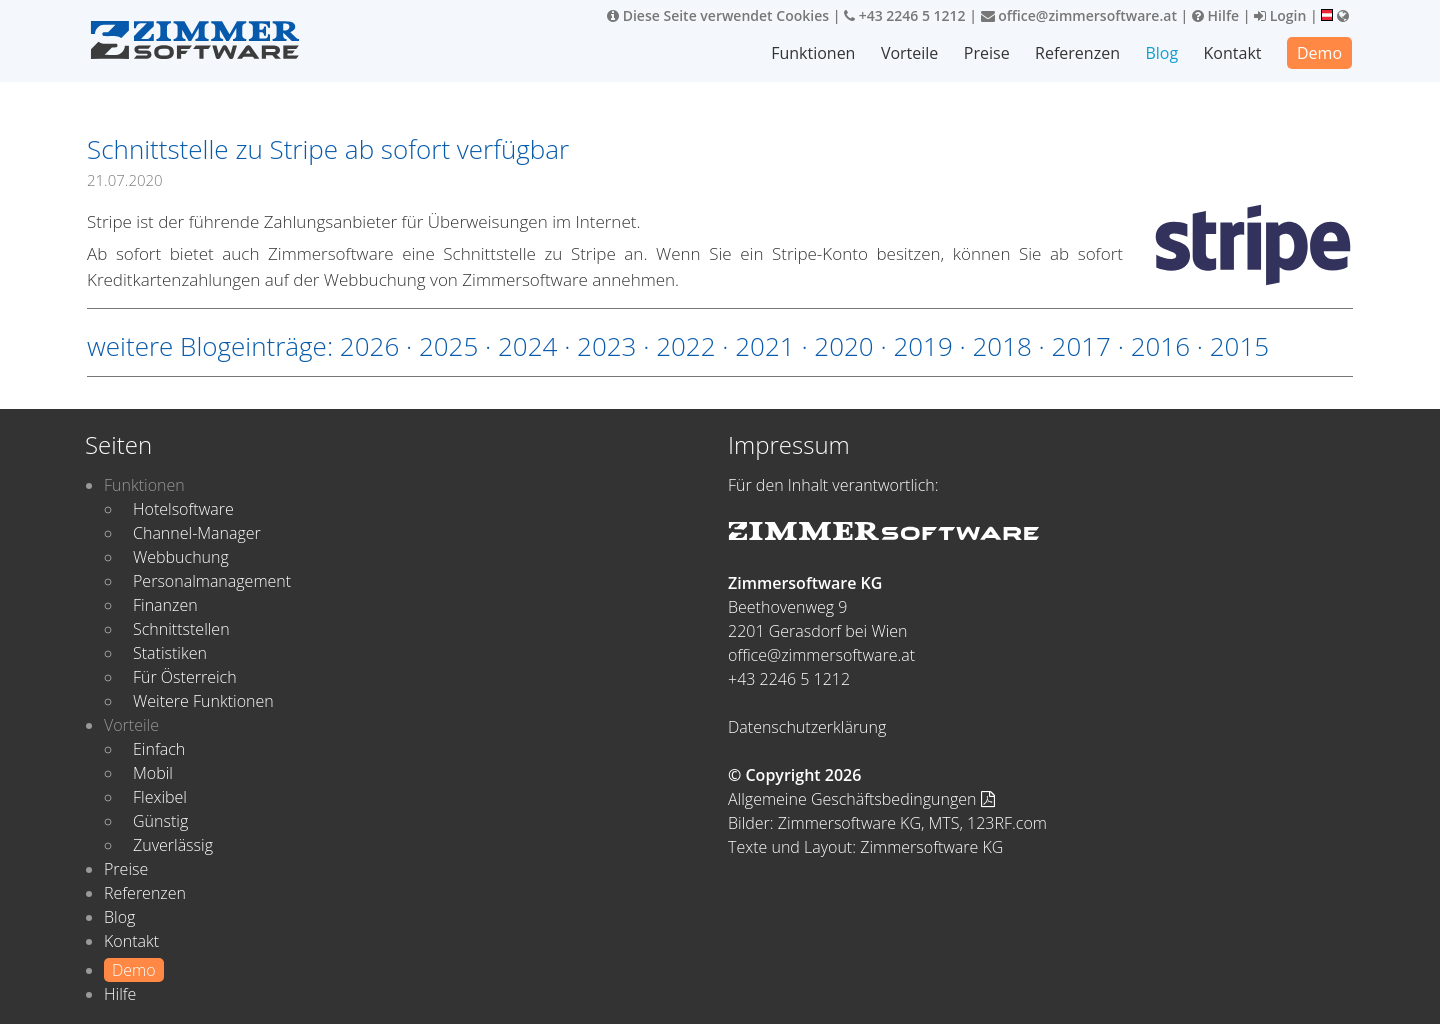  I want to click on 2015, so click(1239, 346).